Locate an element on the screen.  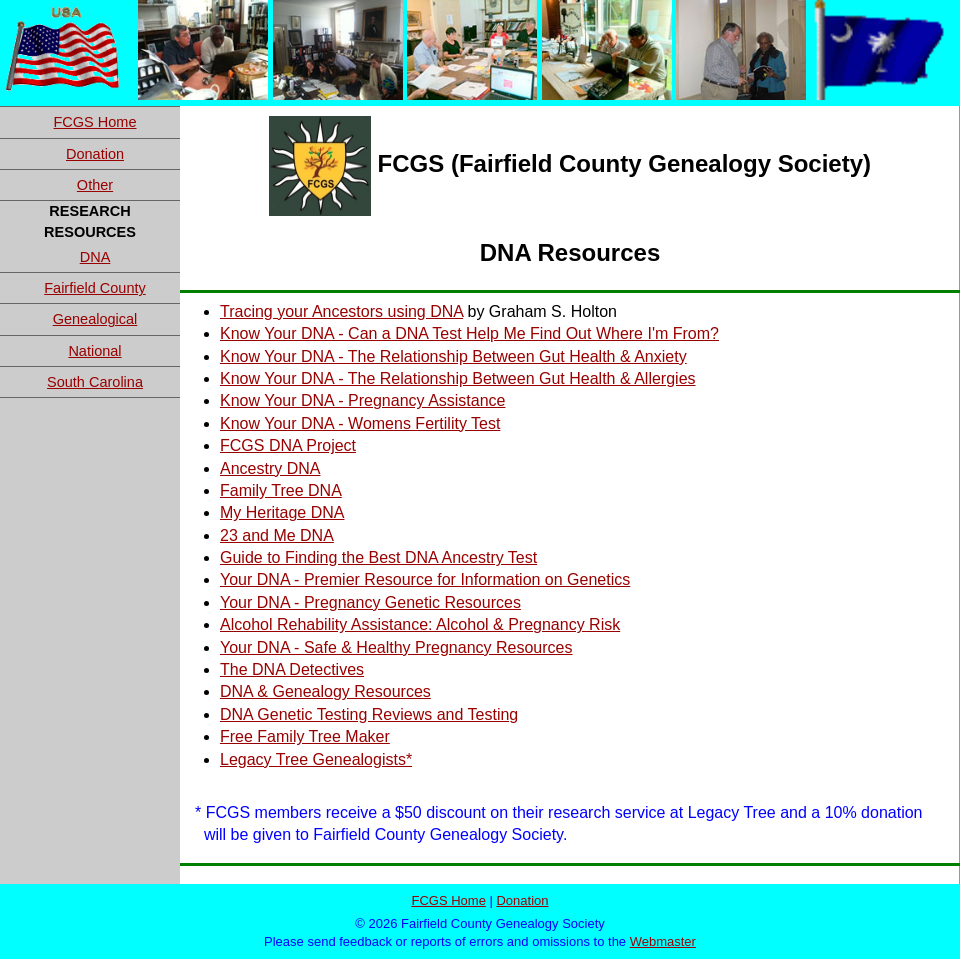
Your DNA - Premier Resource for Information on Genetics is located at coordinates (425, 579).